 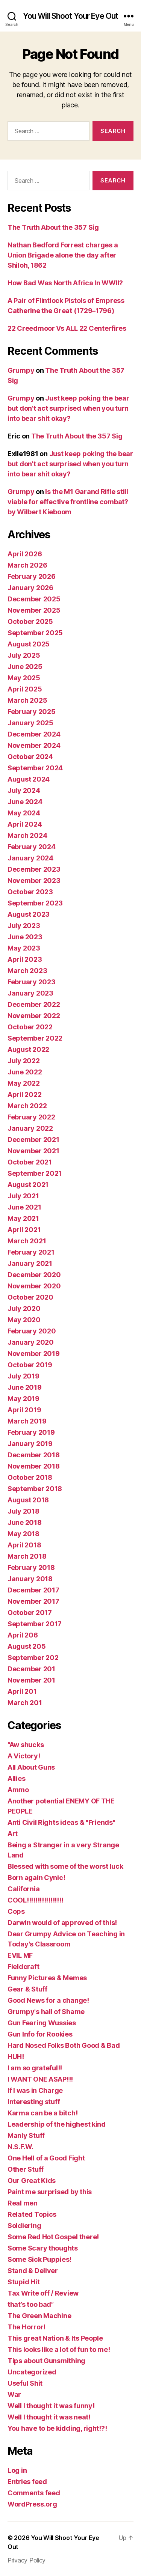 What do you see at coordinates (67, 328) in the screenshot?
I see `22 Creedmoor Vs ALL 22 Centerfires` at bounding box center [67, 328].